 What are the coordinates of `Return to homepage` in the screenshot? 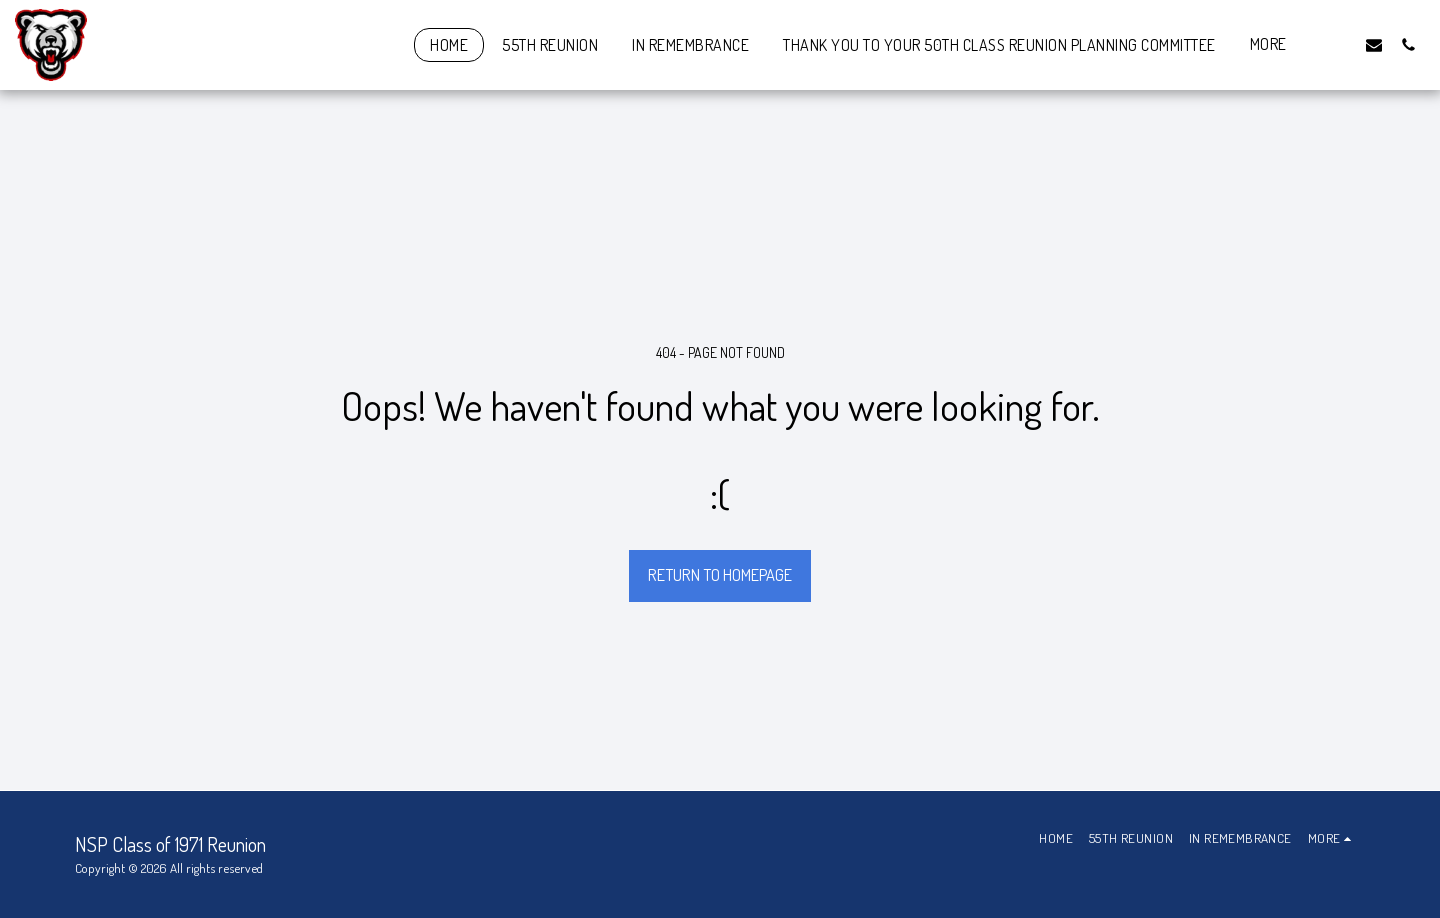 It's located at (720, 574).